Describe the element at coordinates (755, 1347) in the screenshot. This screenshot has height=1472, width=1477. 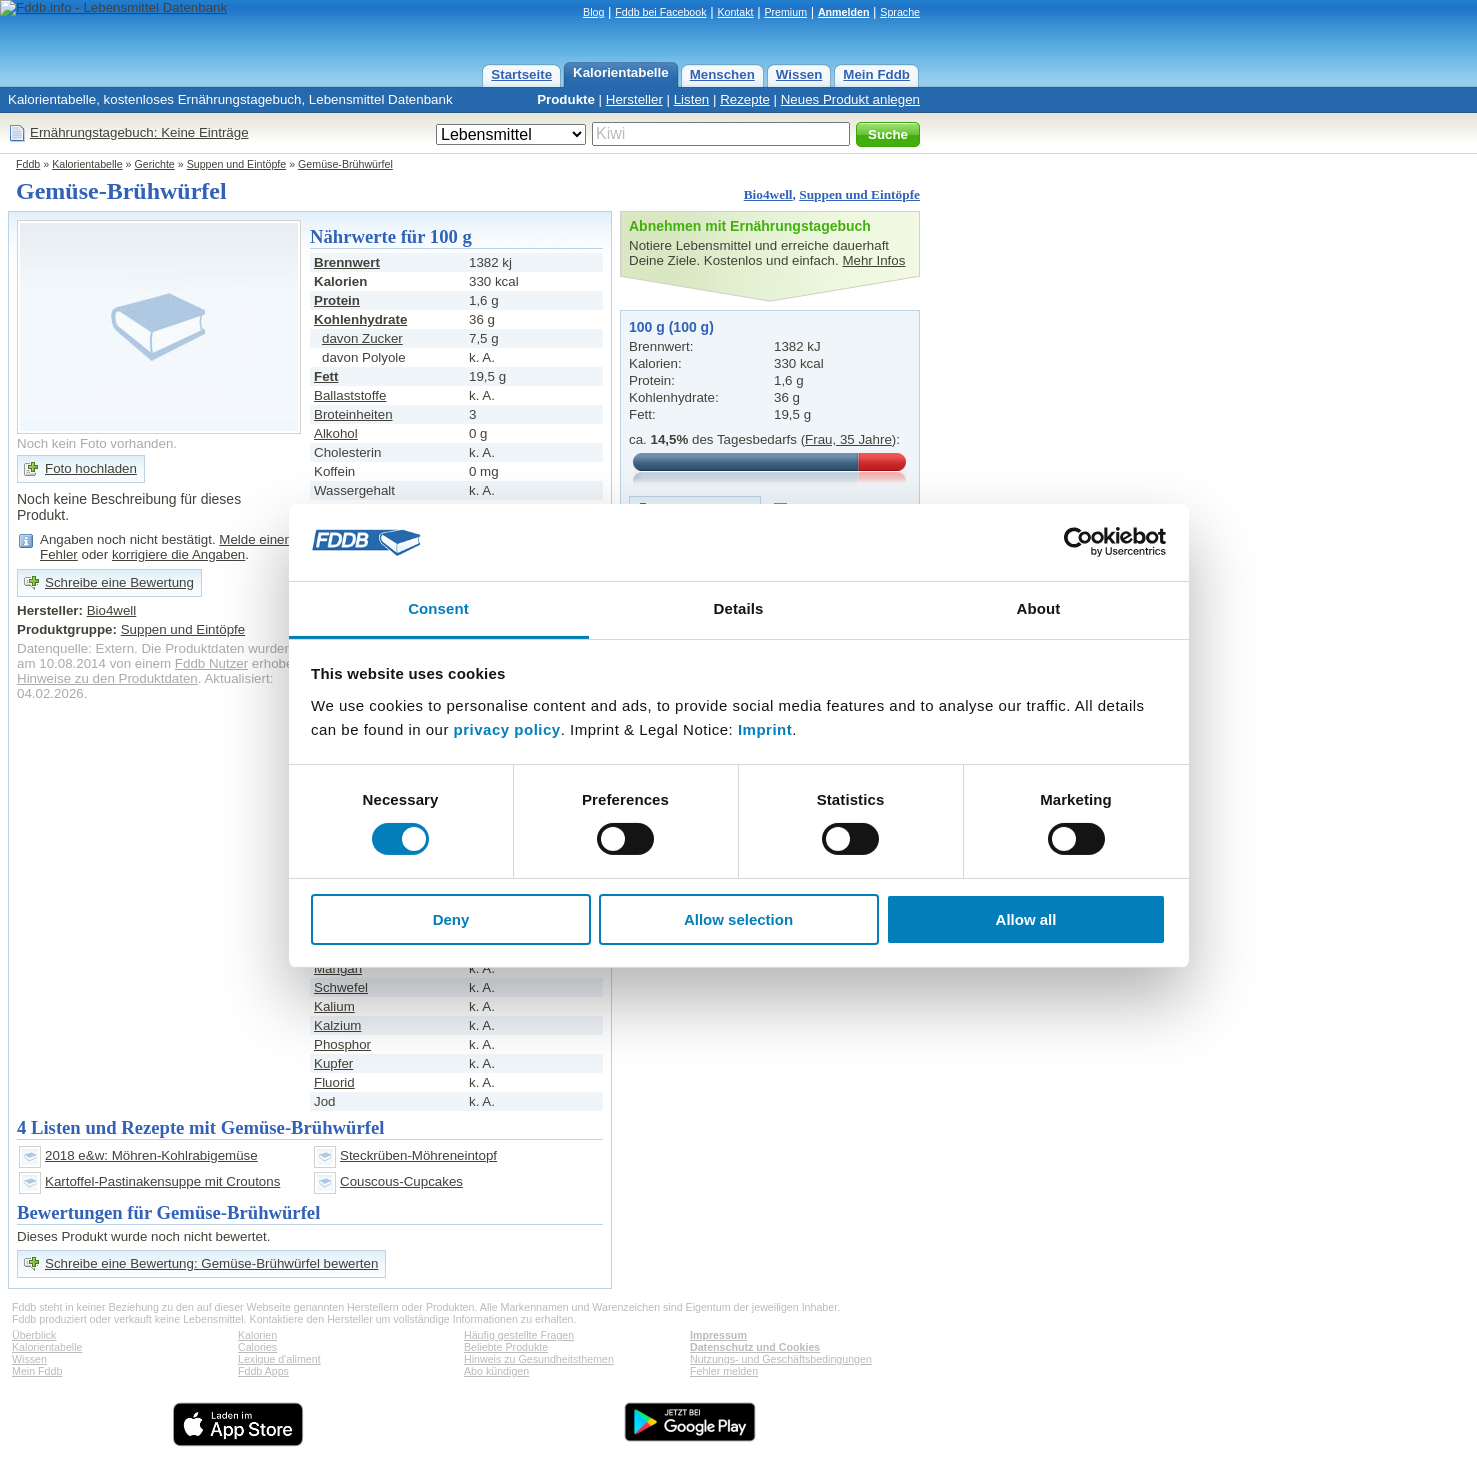
I see `Datenschutz und Cookies` at that location.